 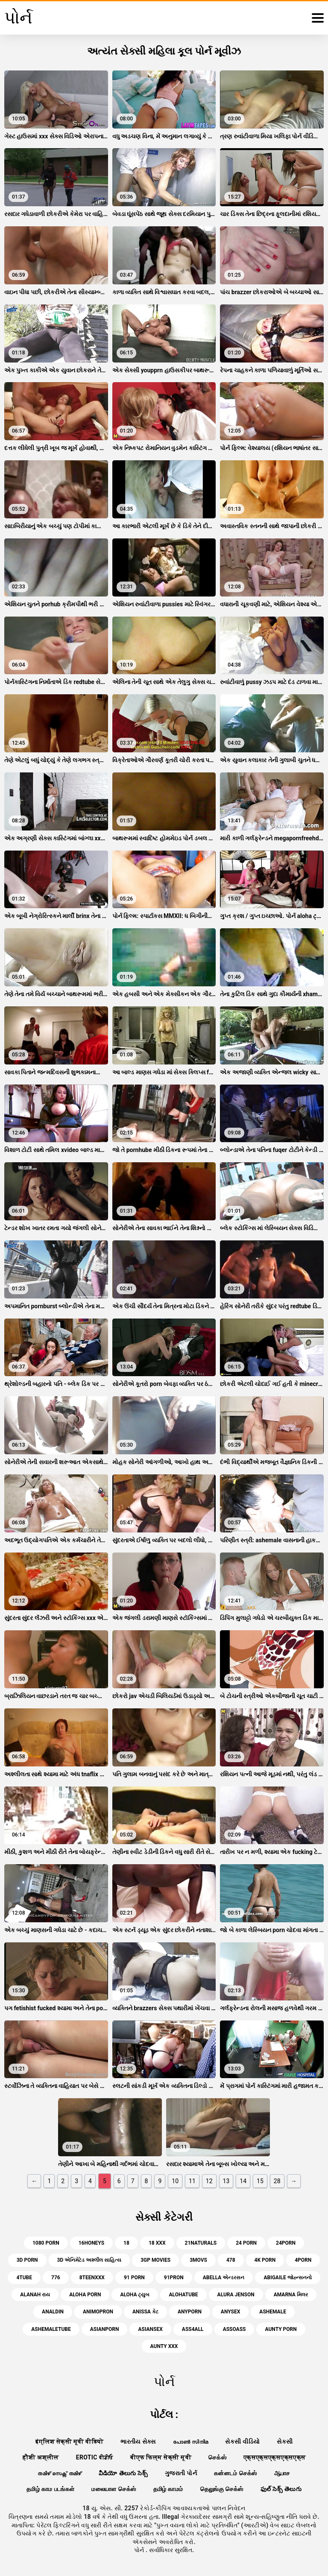 What do you see at coordinates (126, 2243) in the screenshot?
I see `18` at bounding box center [126, 2243].